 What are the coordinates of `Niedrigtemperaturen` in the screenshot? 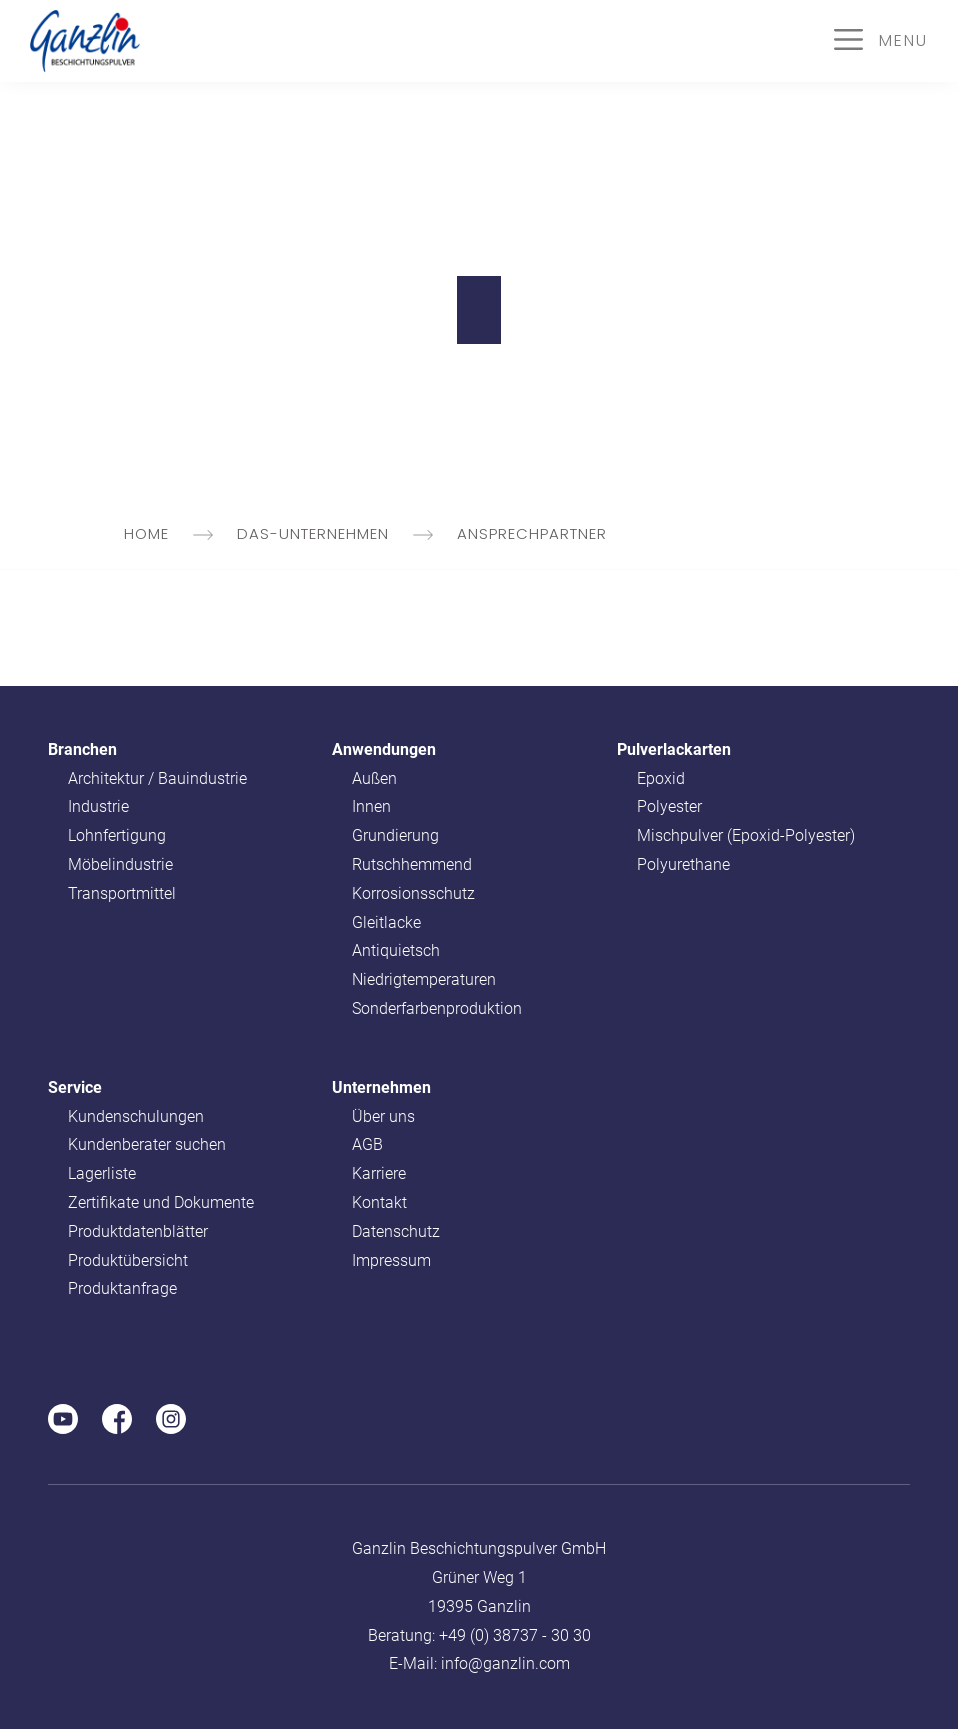 It's located at (424, 979).